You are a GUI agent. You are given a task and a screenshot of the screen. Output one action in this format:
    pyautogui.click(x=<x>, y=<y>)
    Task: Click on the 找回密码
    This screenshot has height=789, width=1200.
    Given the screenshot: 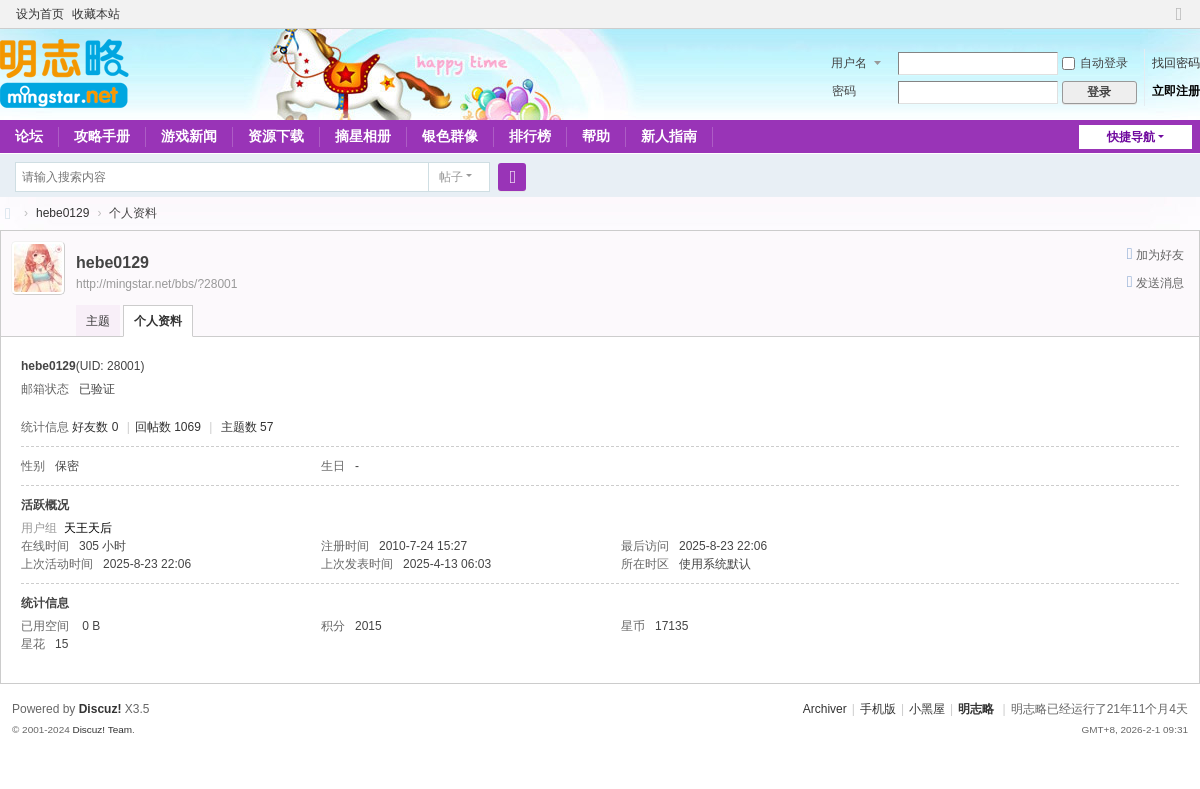 What is the action you would take?
    pyautogui.click(x=1176, y=63)
    